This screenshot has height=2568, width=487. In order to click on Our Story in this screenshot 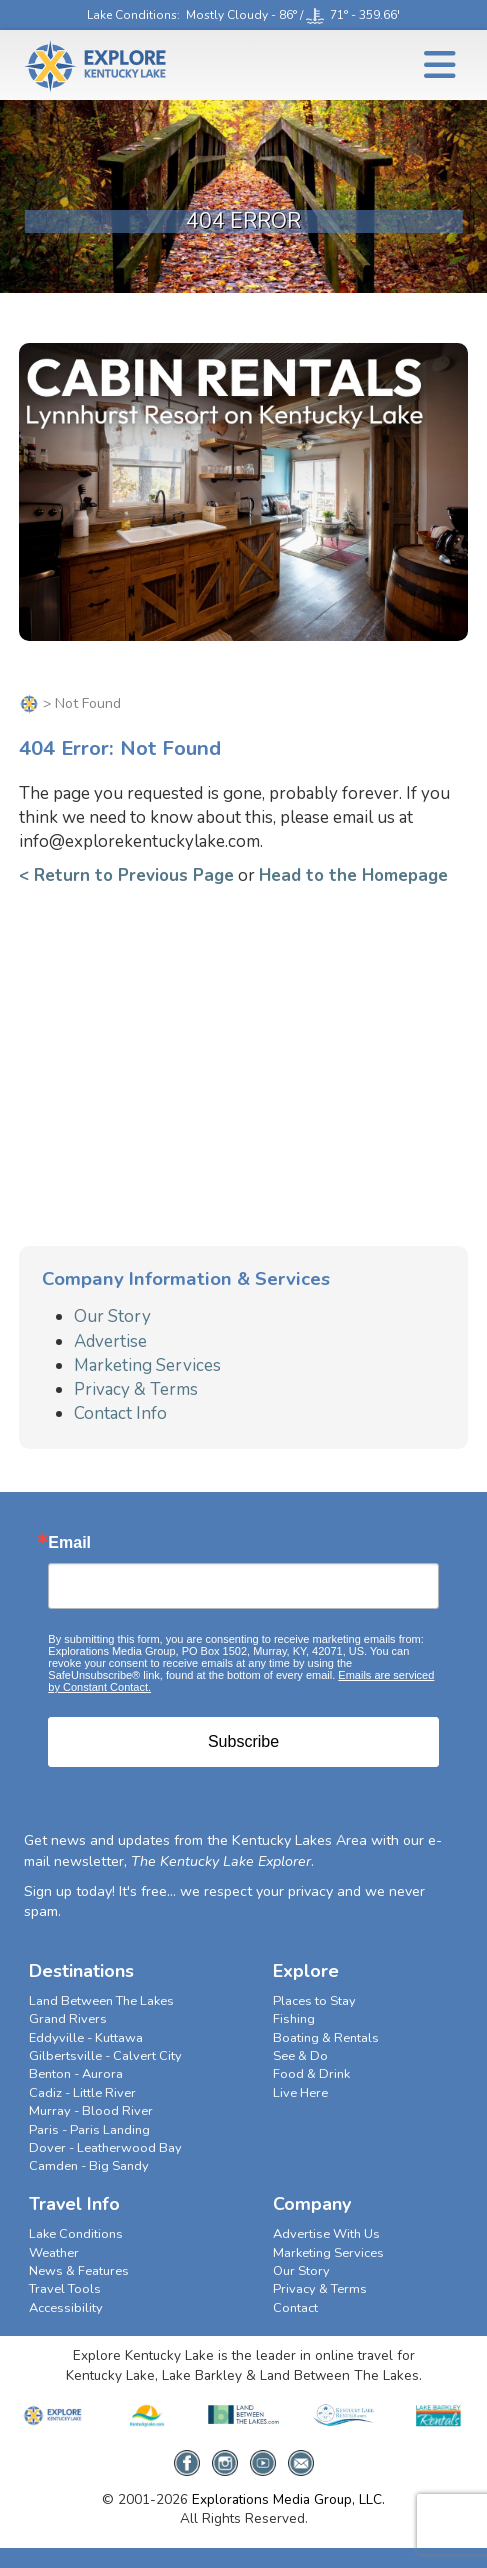, I will do `click(112, 1316)`.